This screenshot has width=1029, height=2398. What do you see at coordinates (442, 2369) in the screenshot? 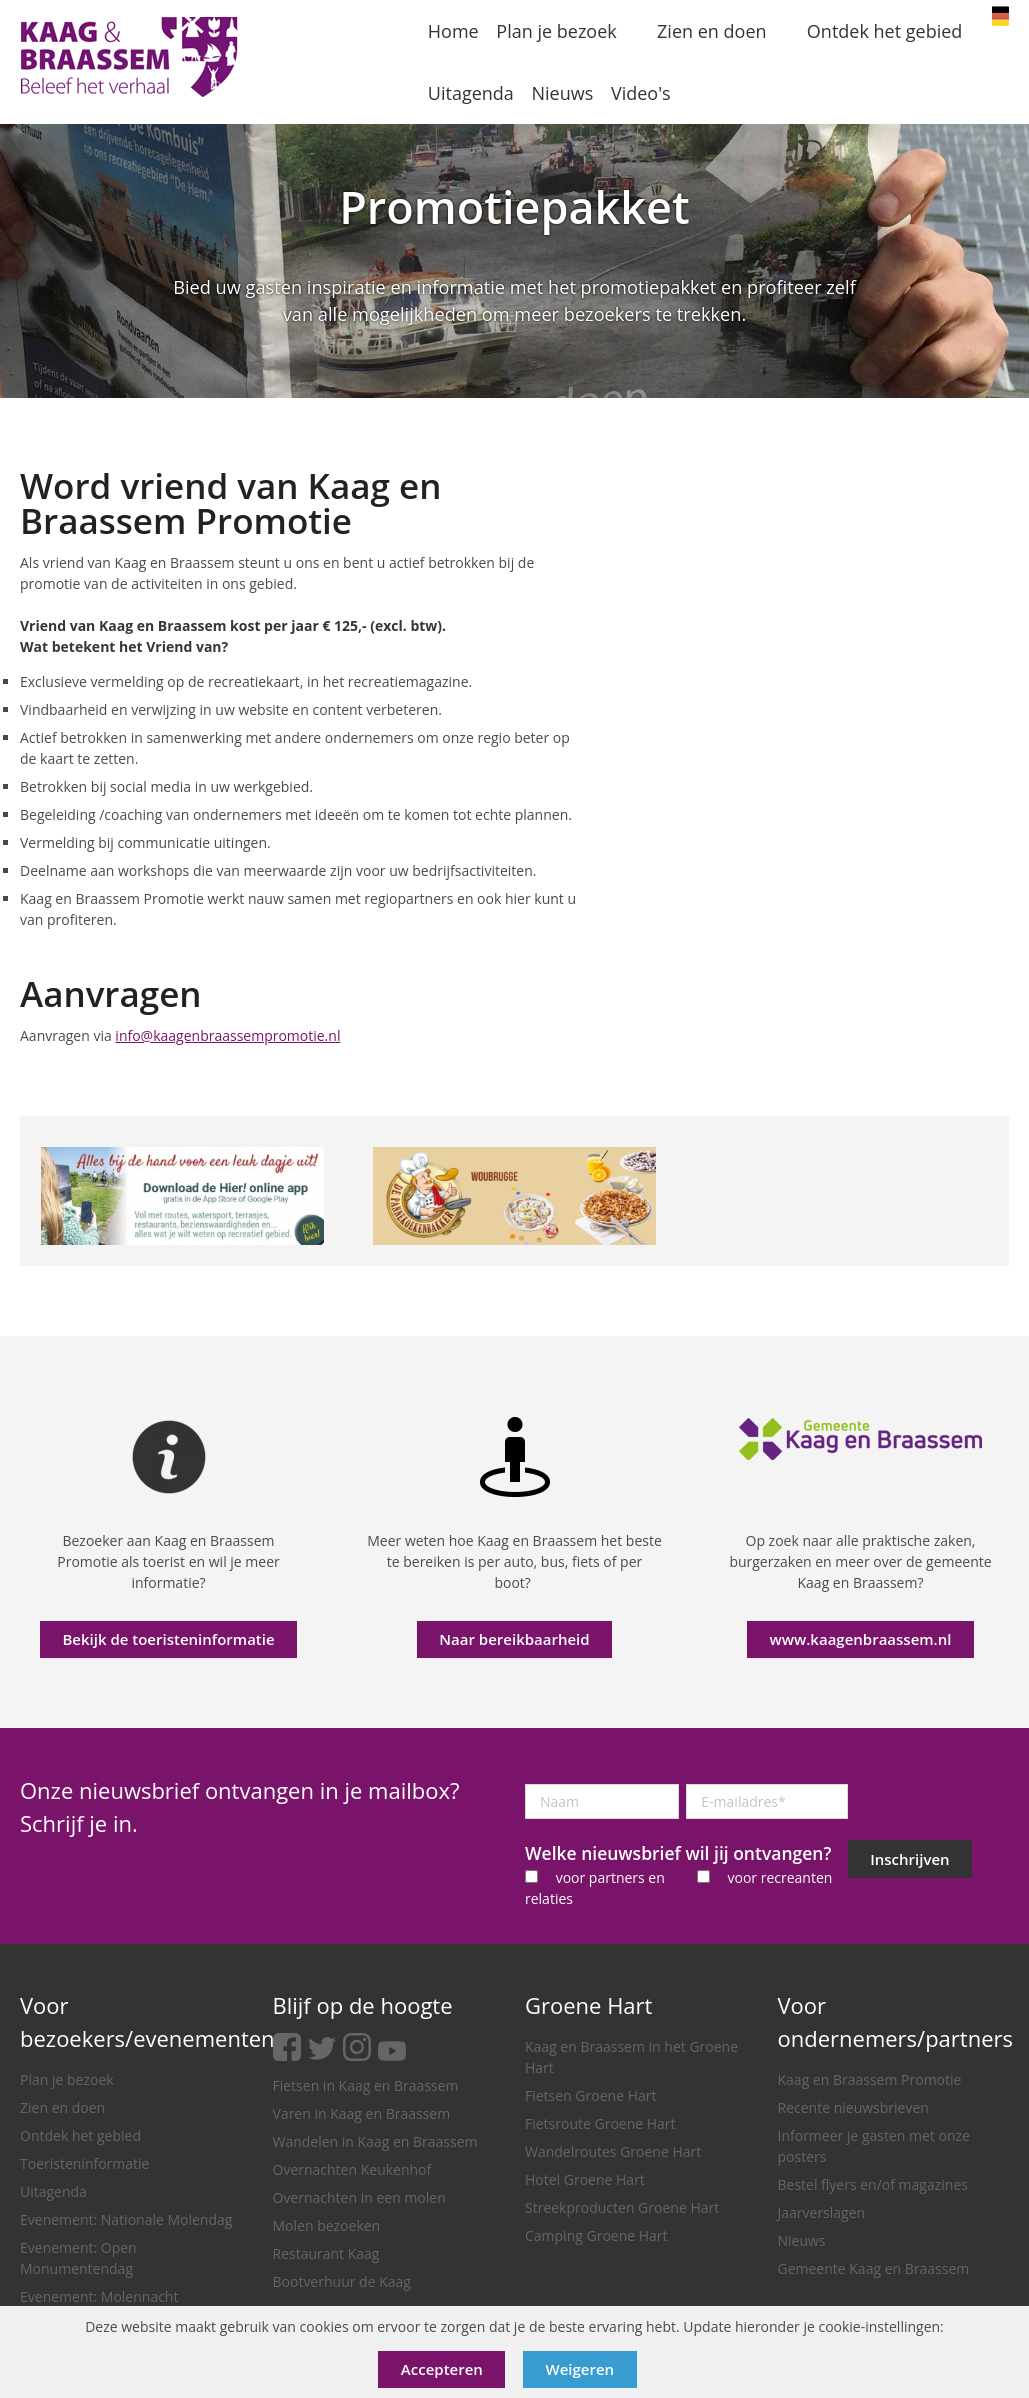
I see `Accepteren` at bounding box center [442, 2369].